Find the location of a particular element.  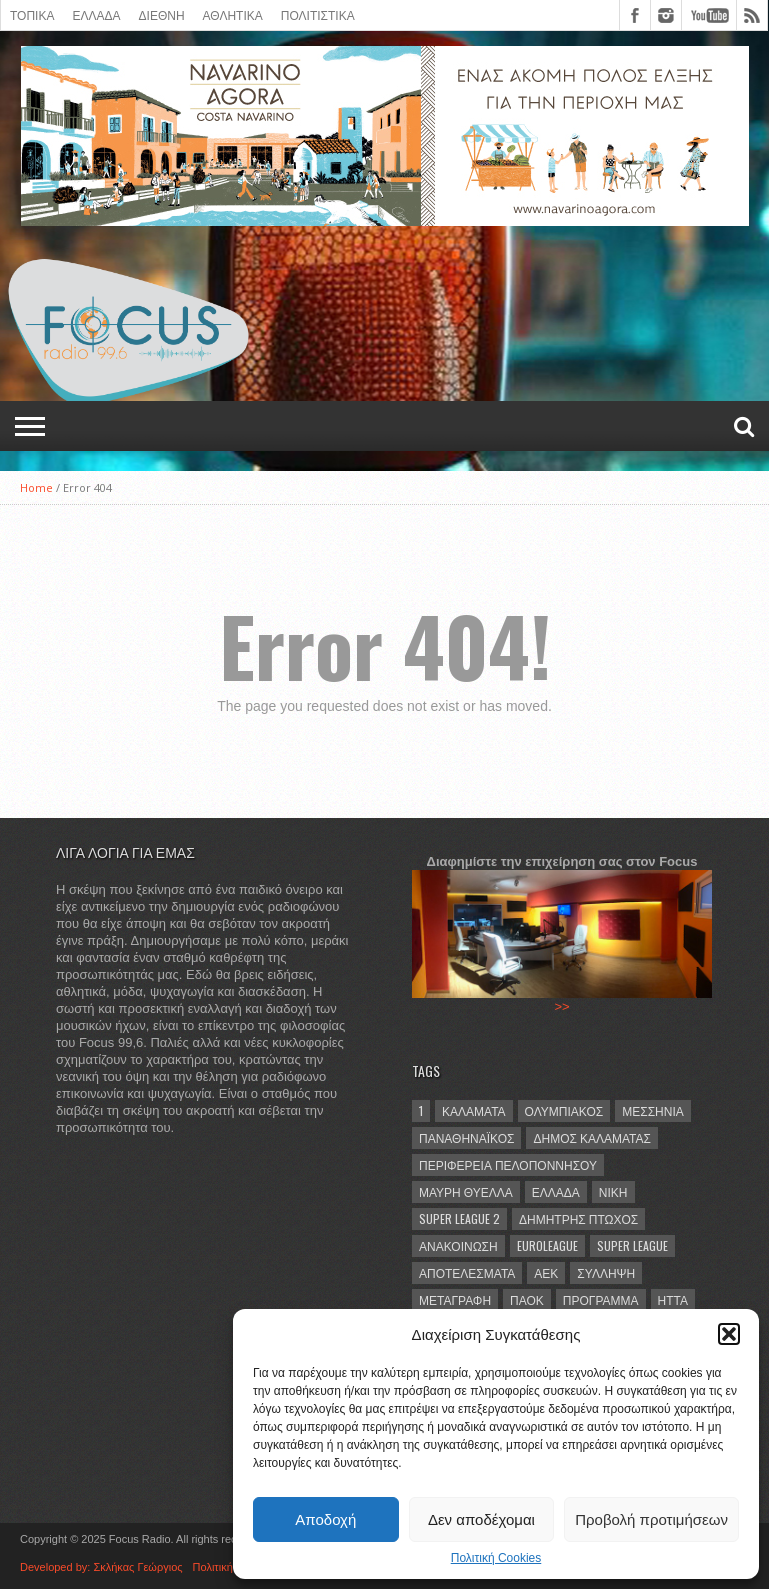

Περιφέρεια Πελοποννήσου is located at coordinates (508, 1164).